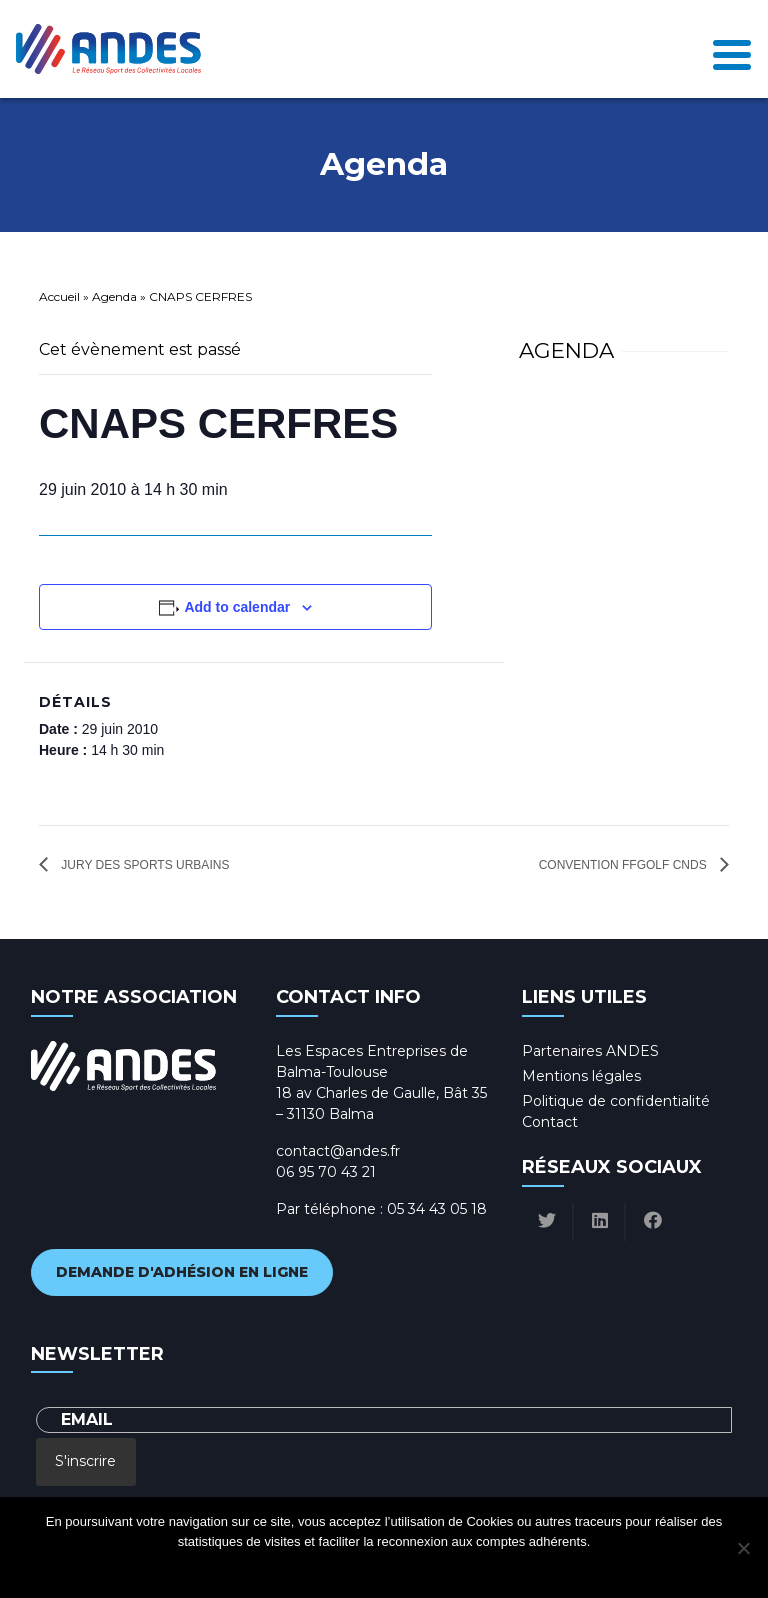  I want to click on Contact, so click(550, 1122).